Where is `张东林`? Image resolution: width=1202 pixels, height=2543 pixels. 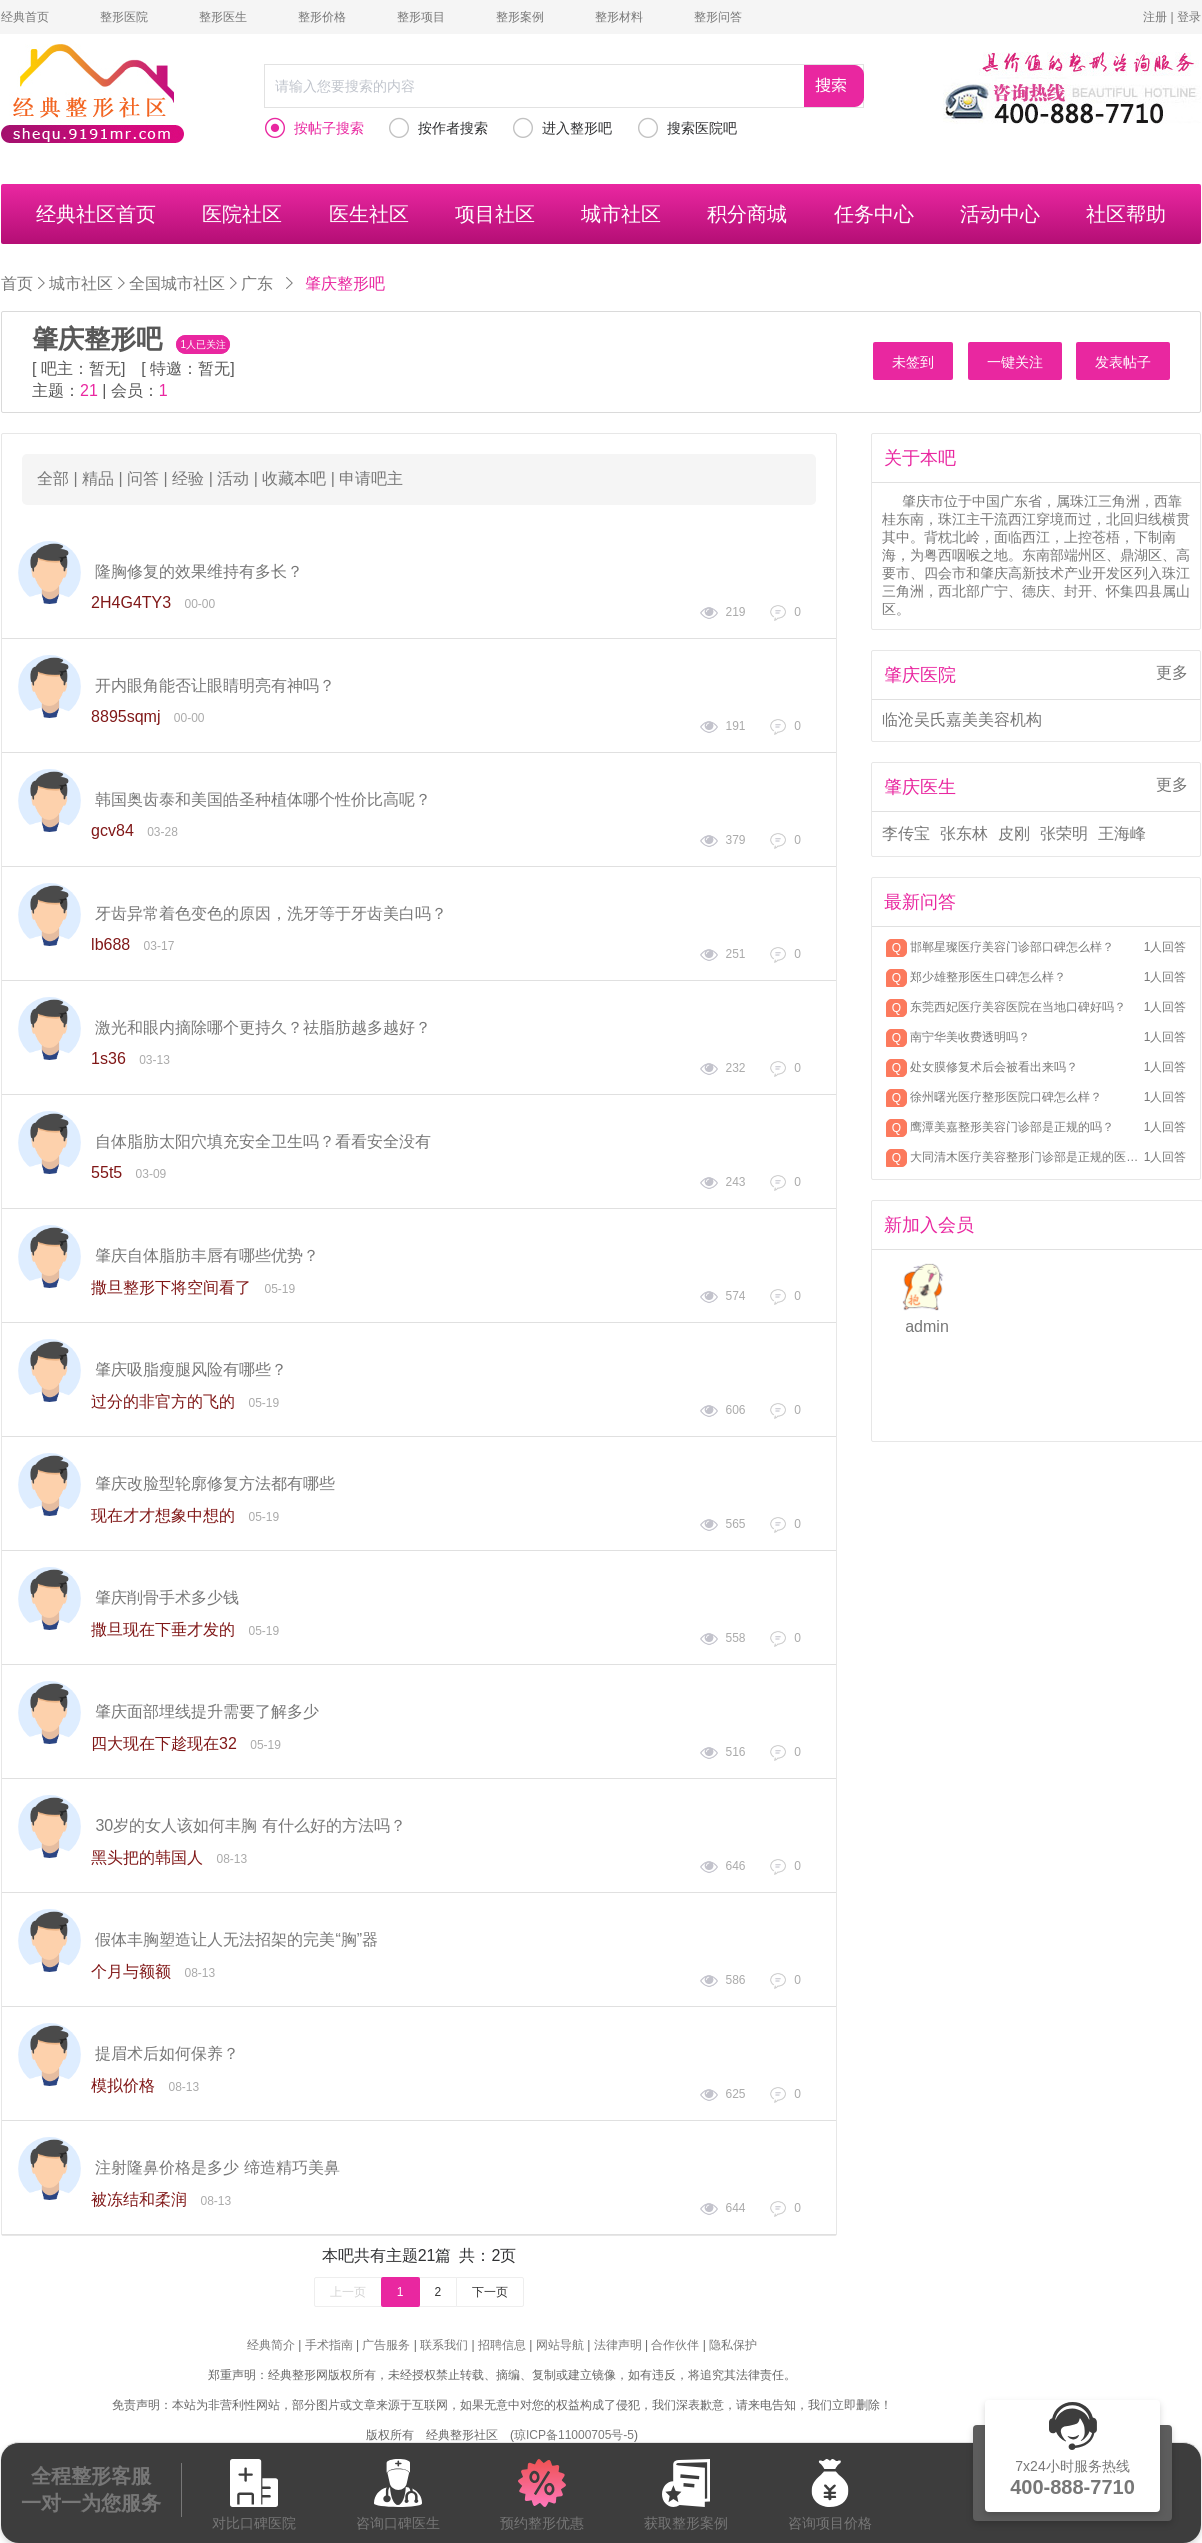 张东林 is located at coordinates (964, 833).